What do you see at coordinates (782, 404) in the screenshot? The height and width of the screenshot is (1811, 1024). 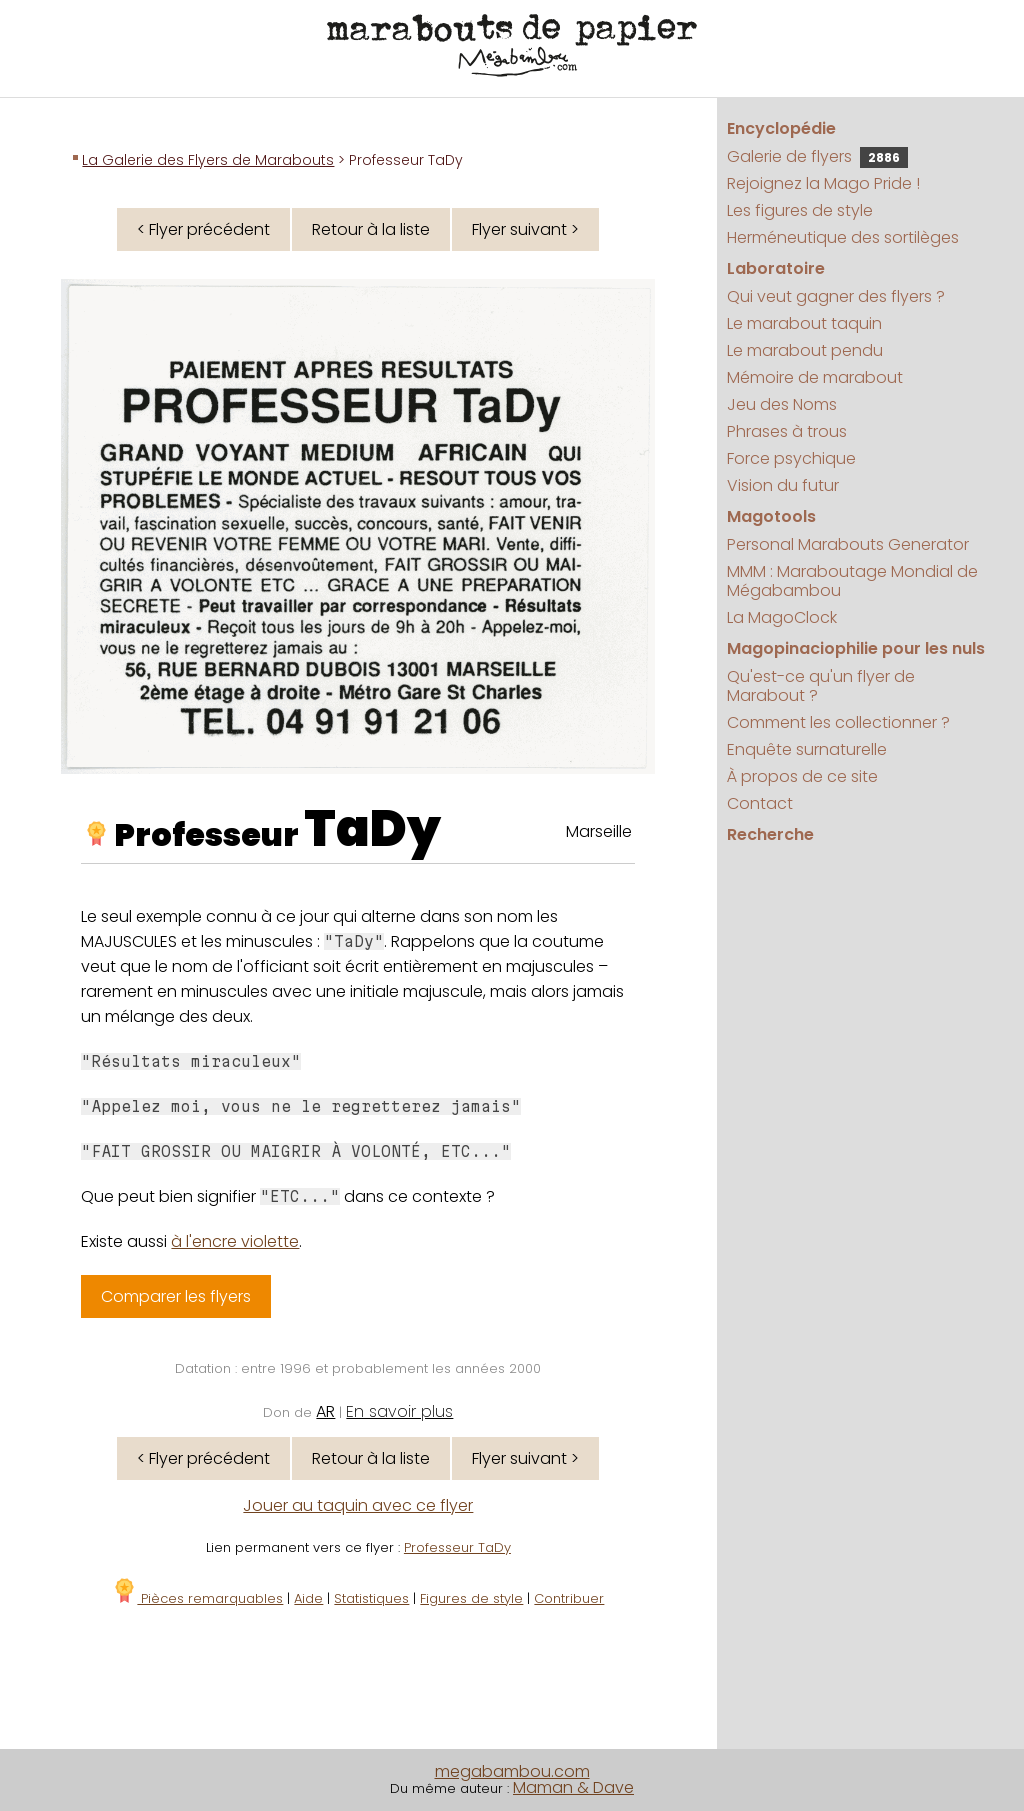 I see `Jeu des Noms` at bounding box center [782, 404].